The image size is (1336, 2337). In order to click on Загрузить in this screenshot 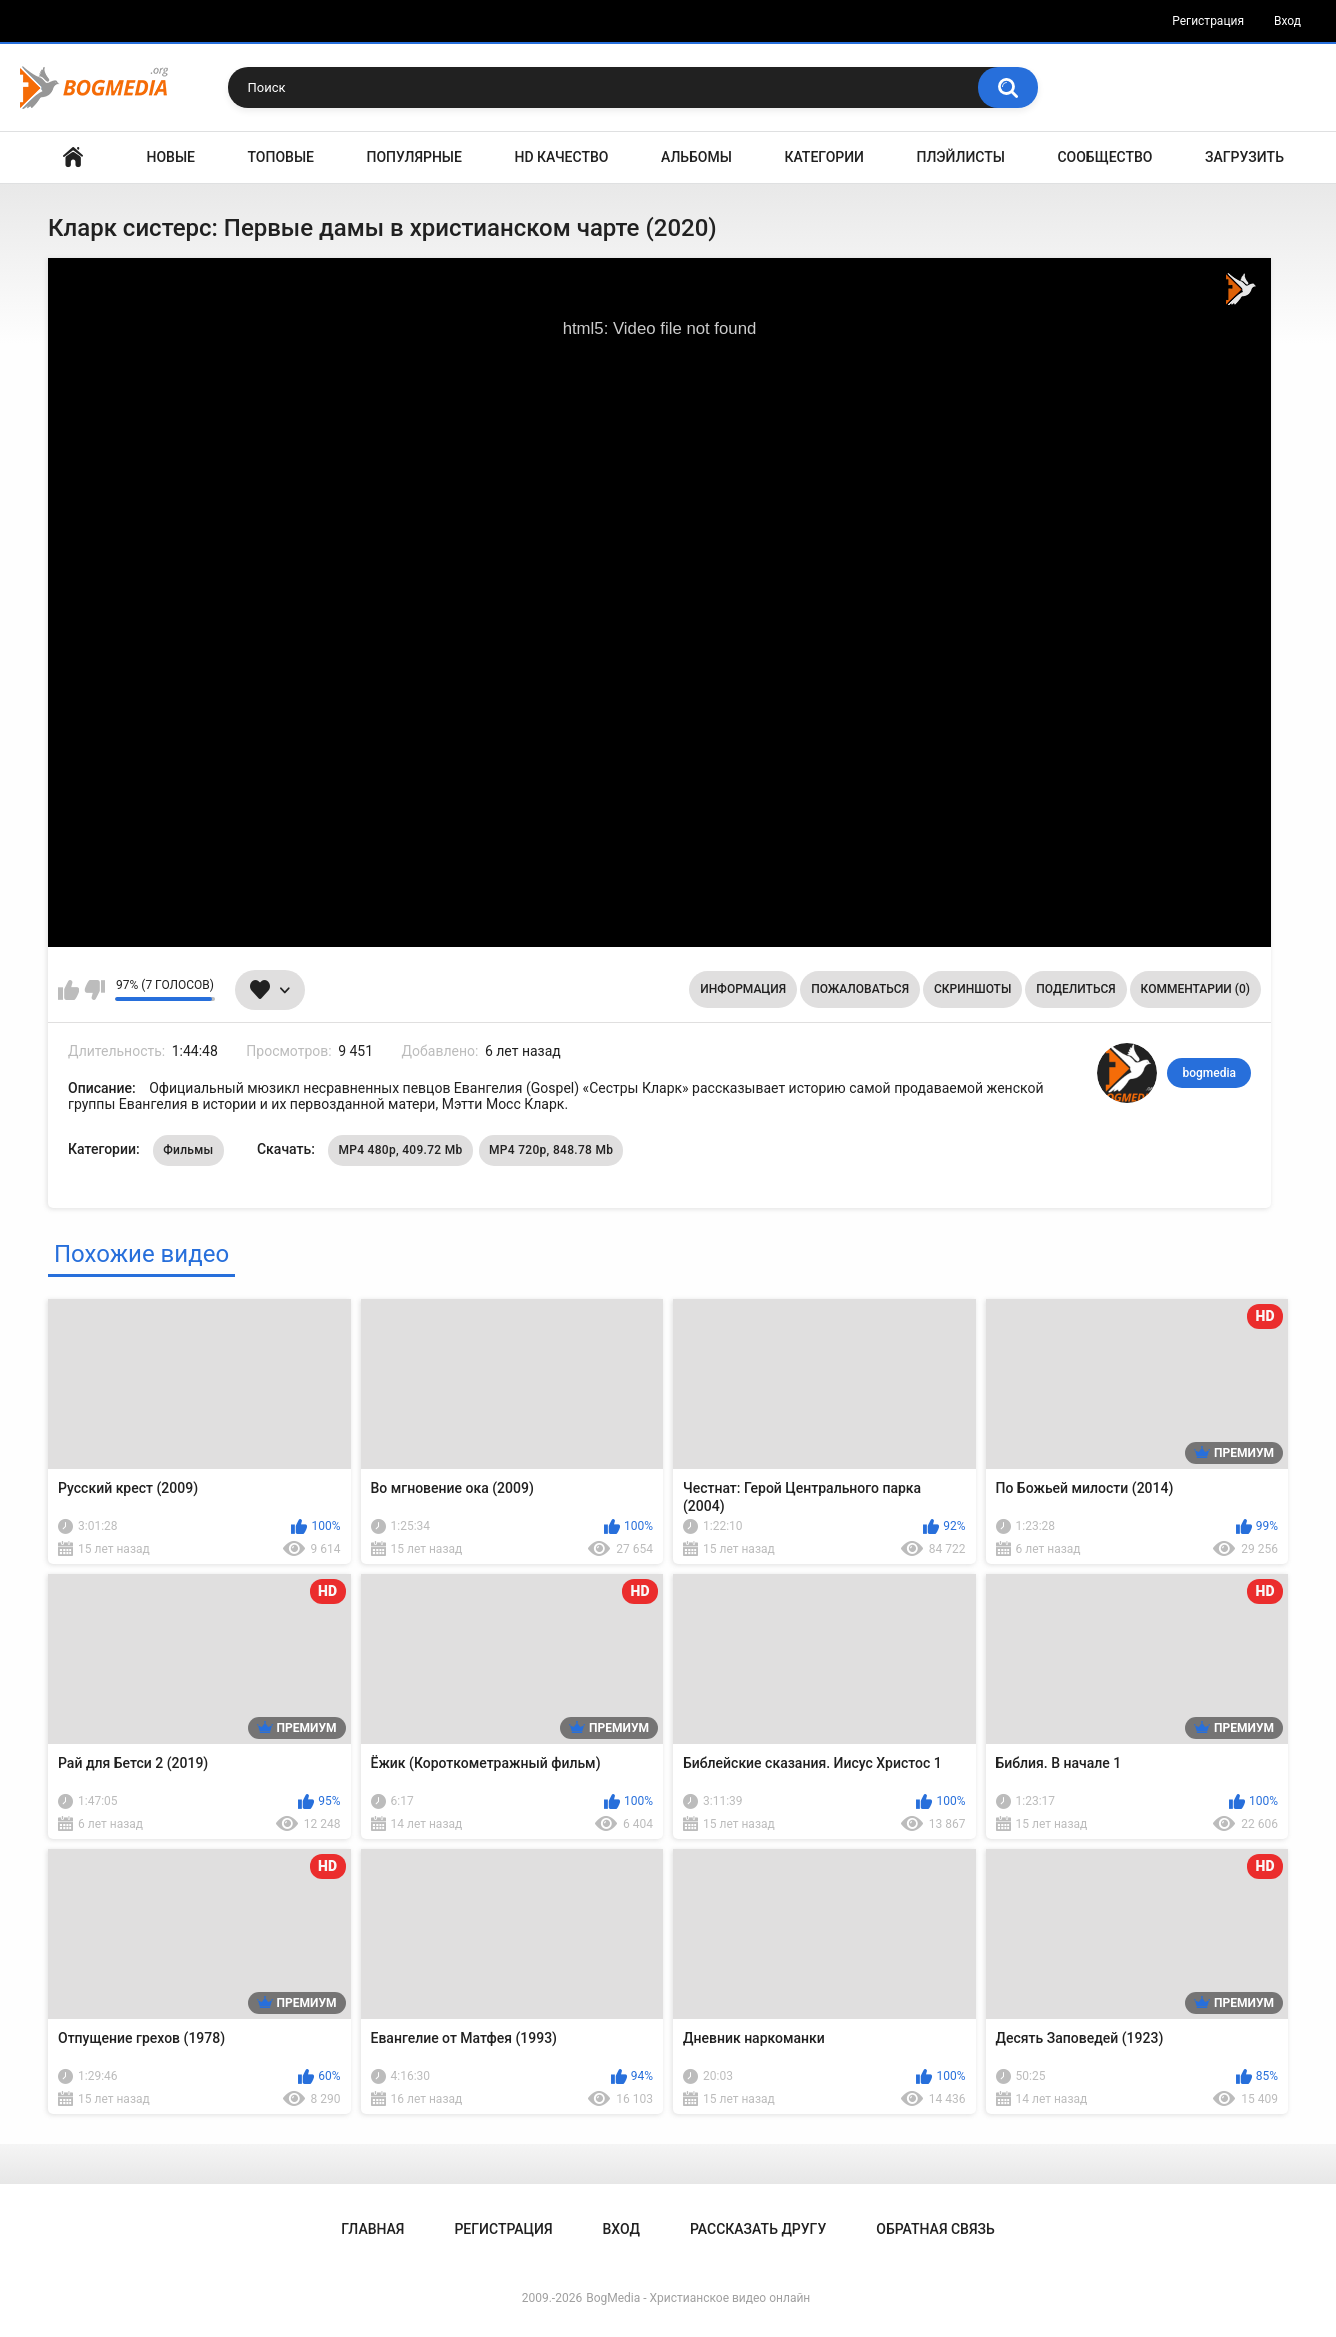, I will do `click(1244, 157)`.